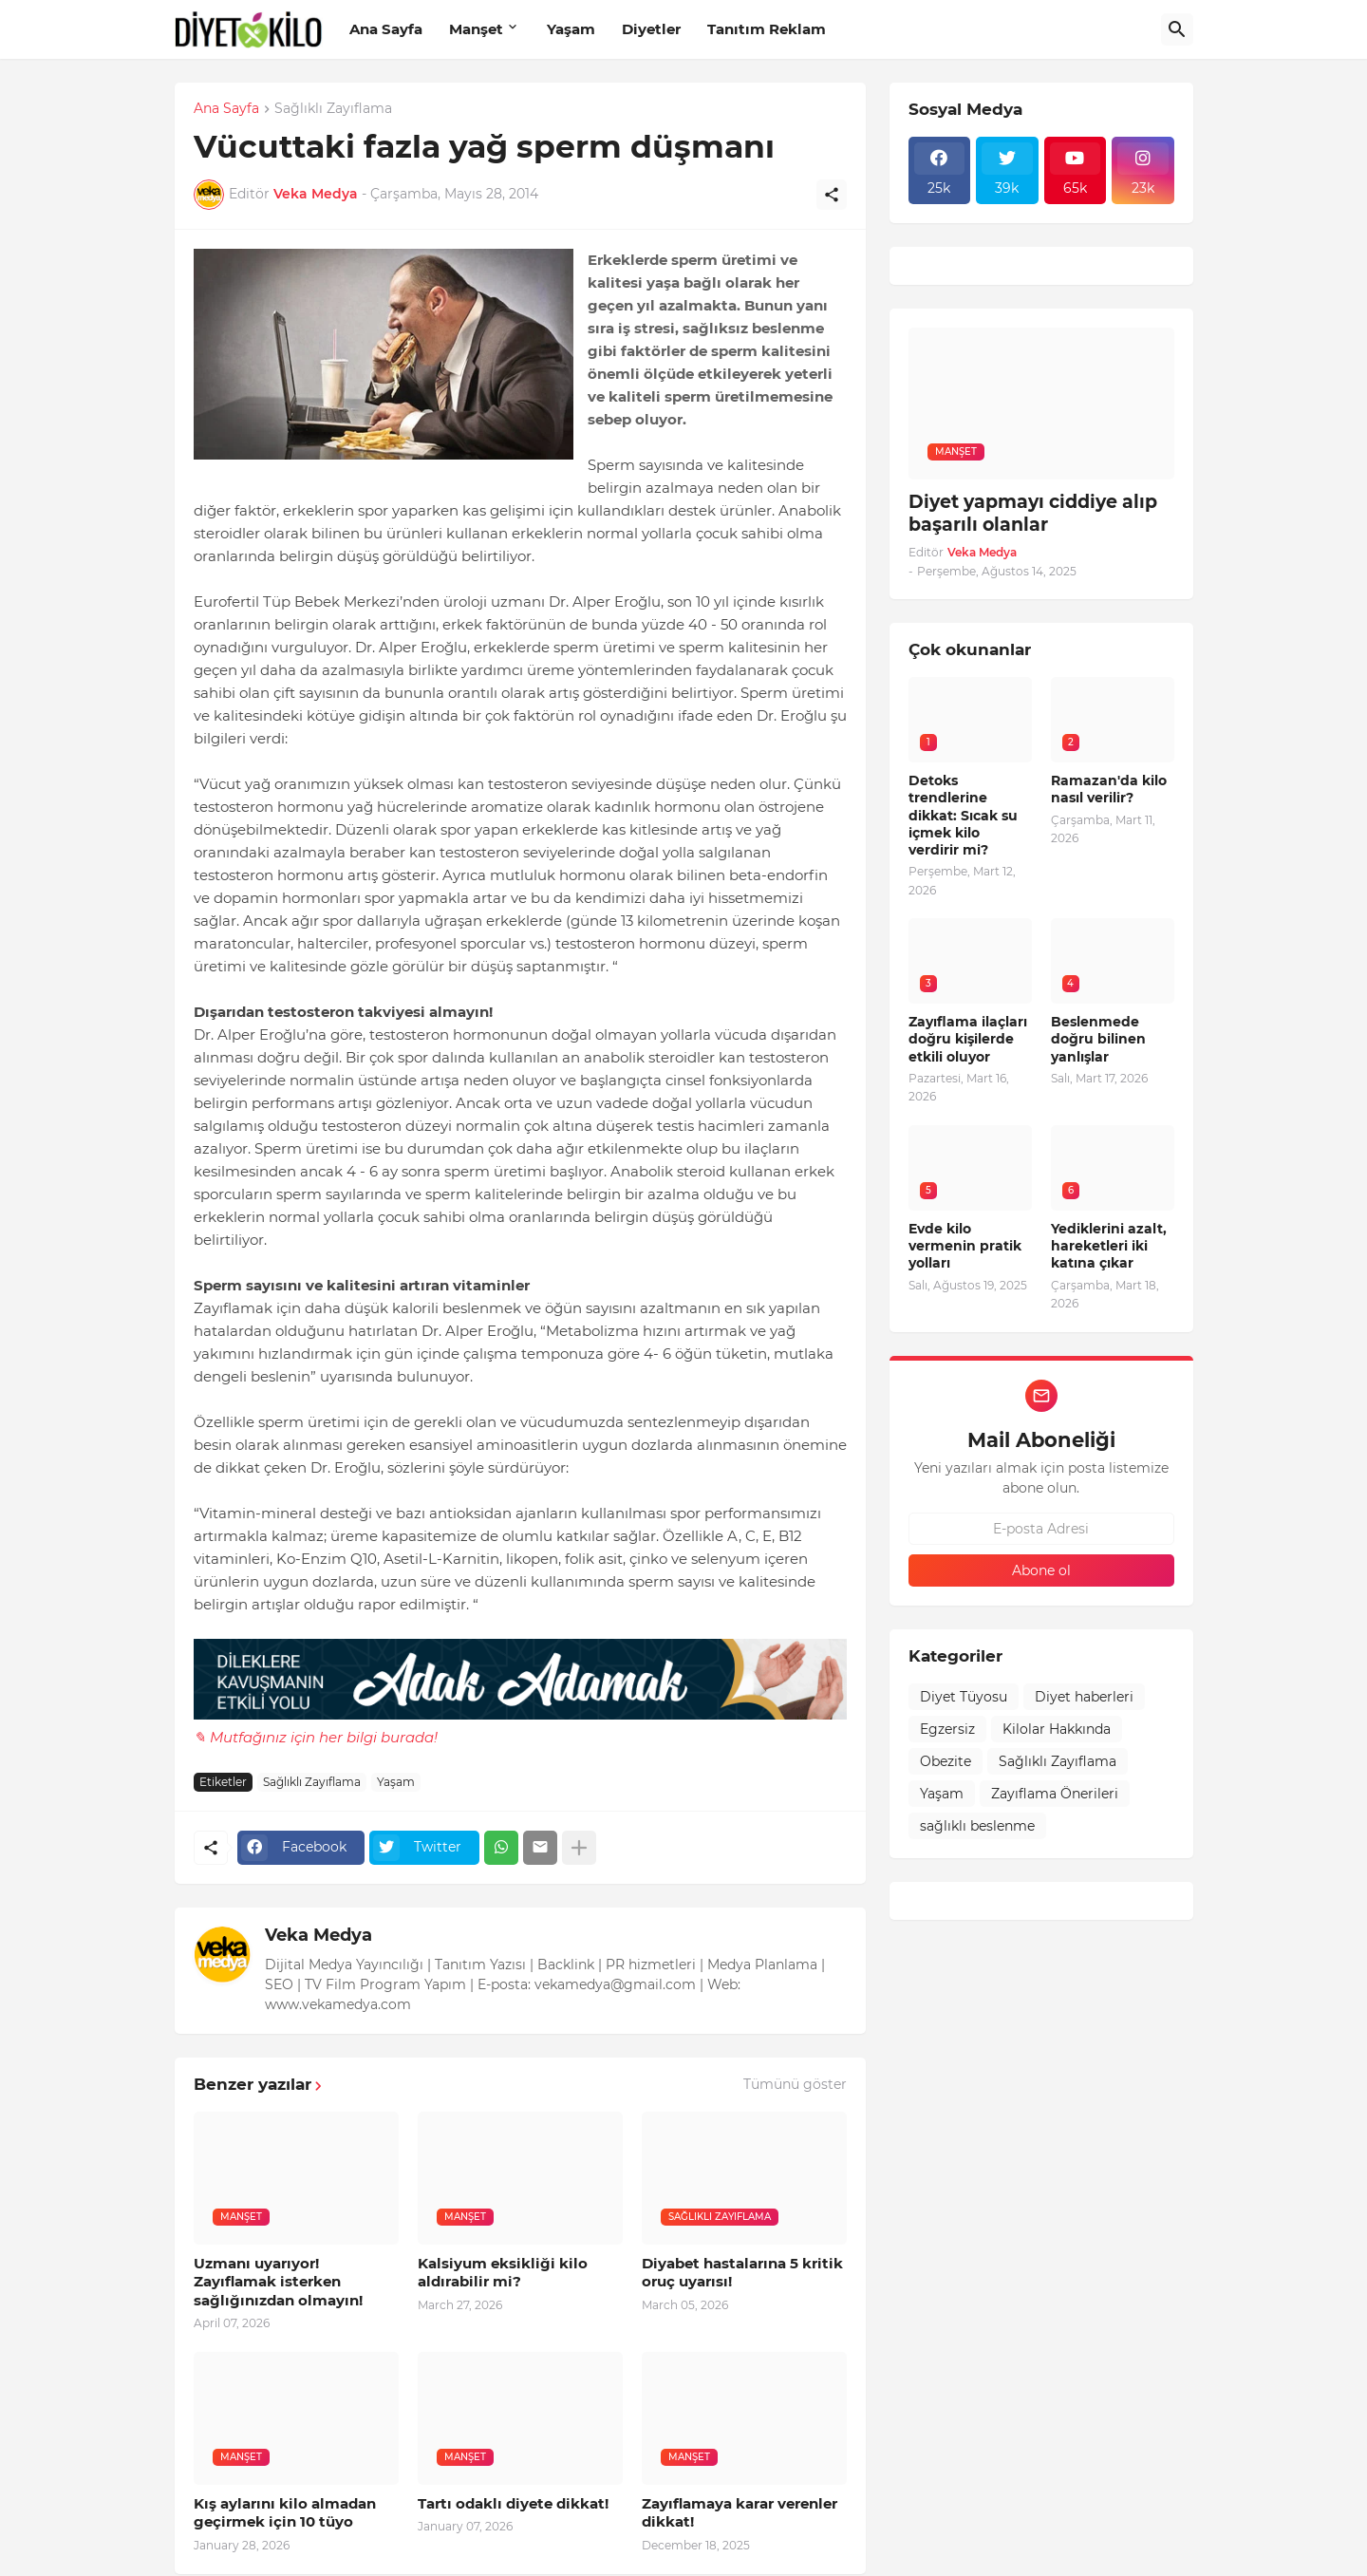 The height and width of the screenshot is (2576, 1367). I want to click on Tanıtım Reklam, so click(766, 29).